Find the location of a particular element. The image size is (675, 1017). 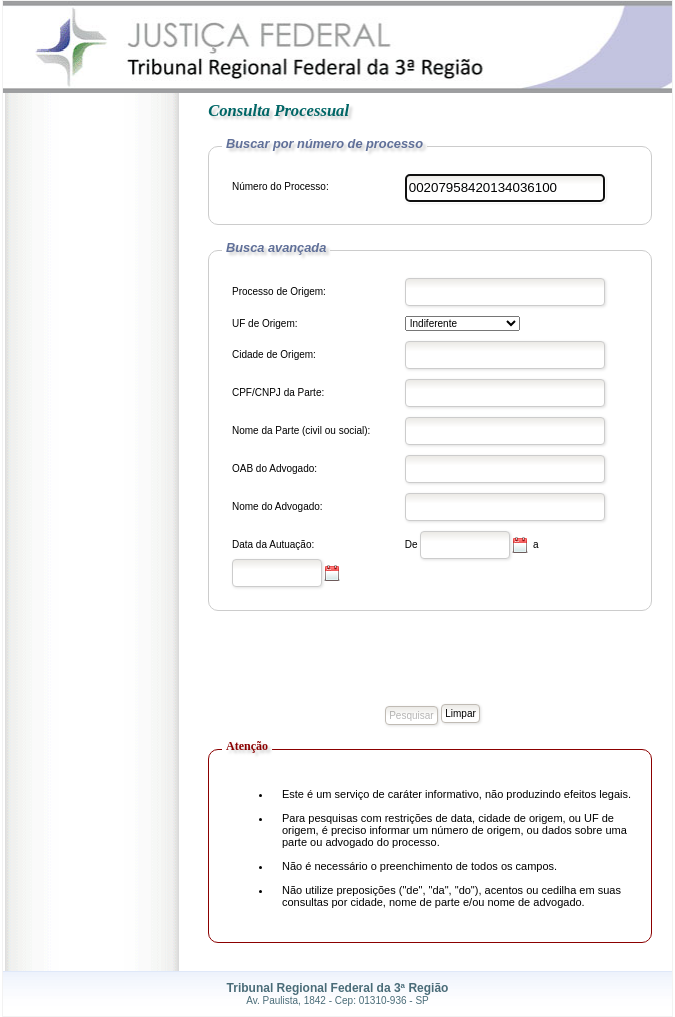

[presentation] is located at coordinates (360, 663).